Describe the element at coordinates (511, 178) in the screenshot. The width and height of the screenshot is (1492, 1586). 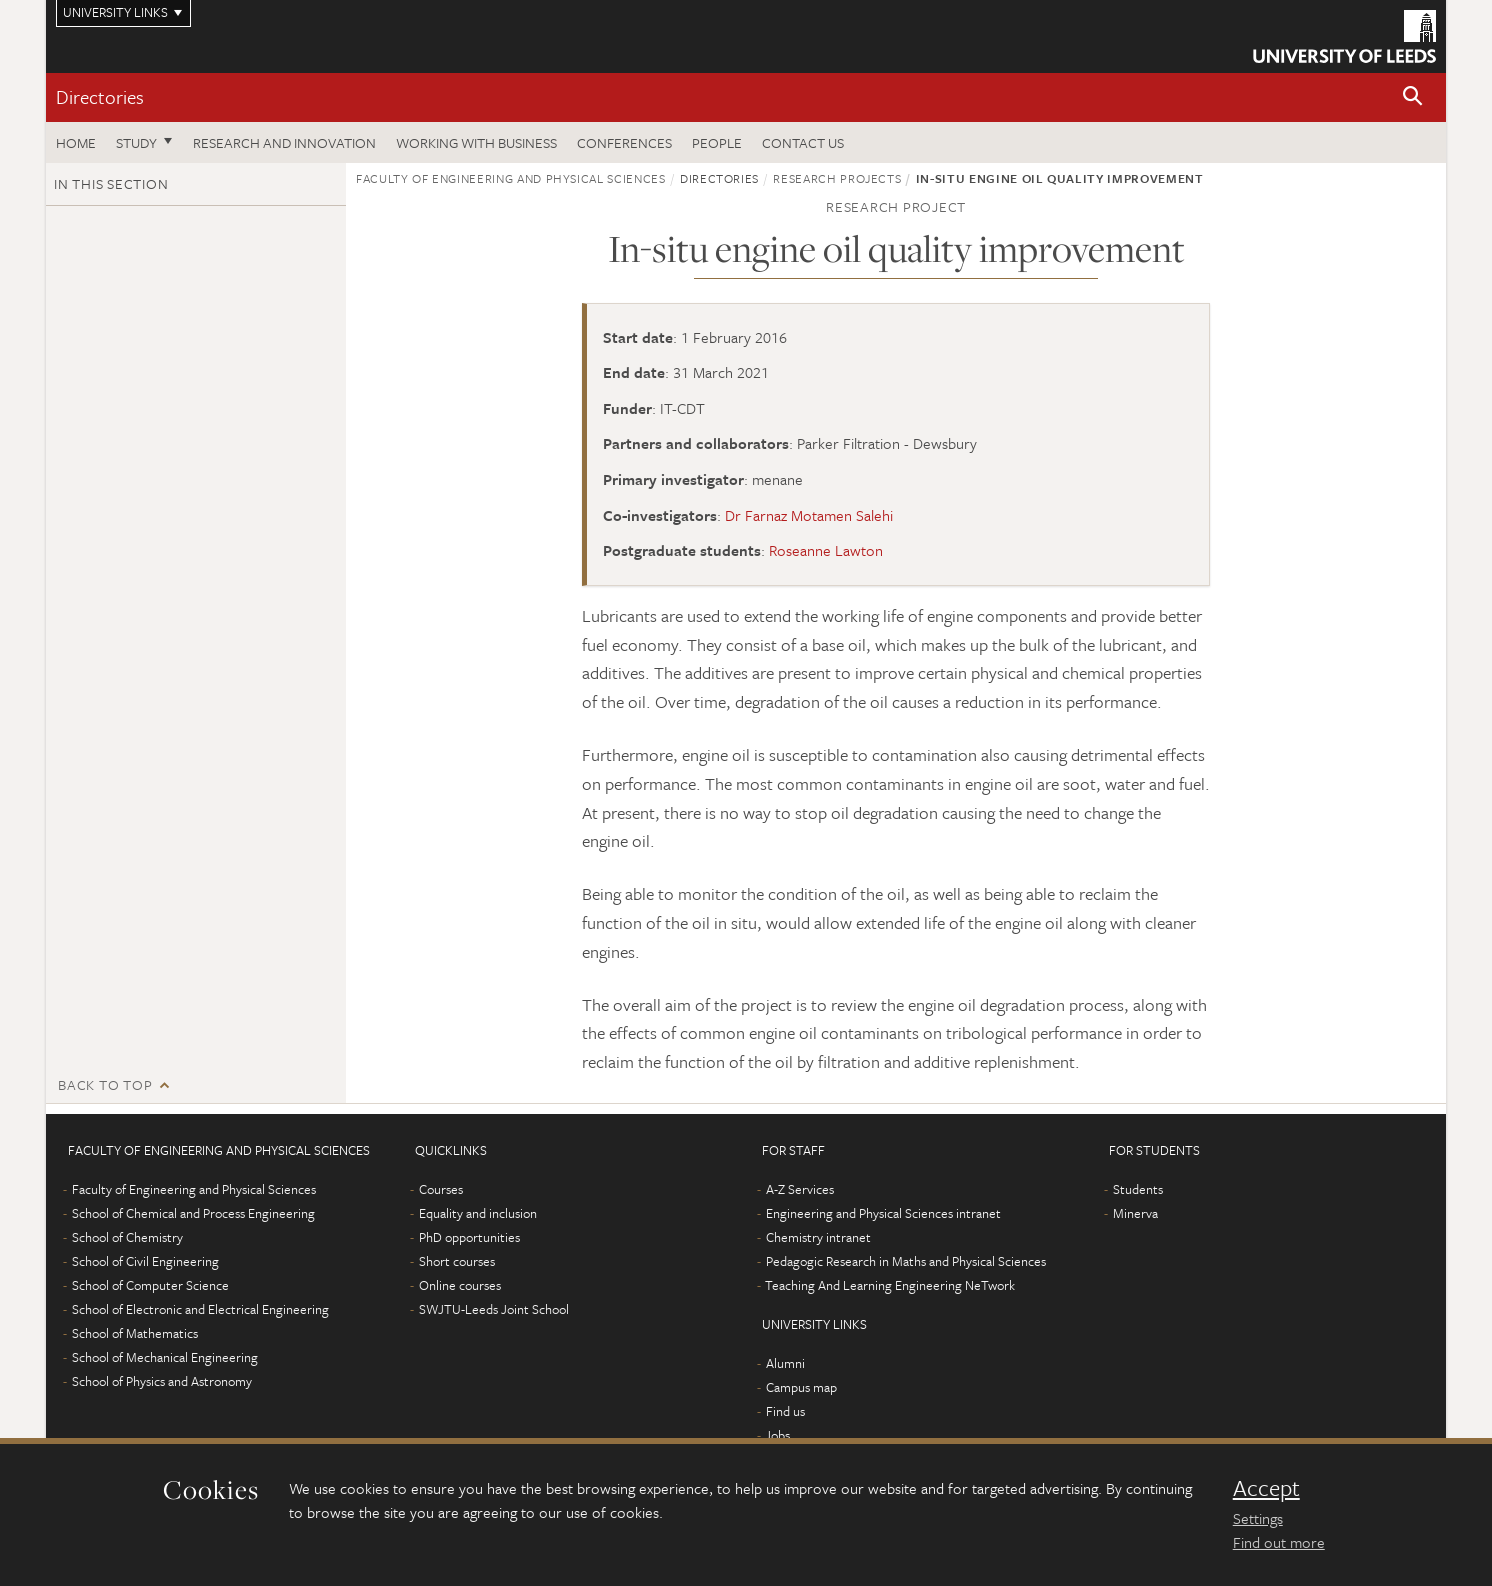
I see `Faculty of Engineering and Physical Sciences` at that location.